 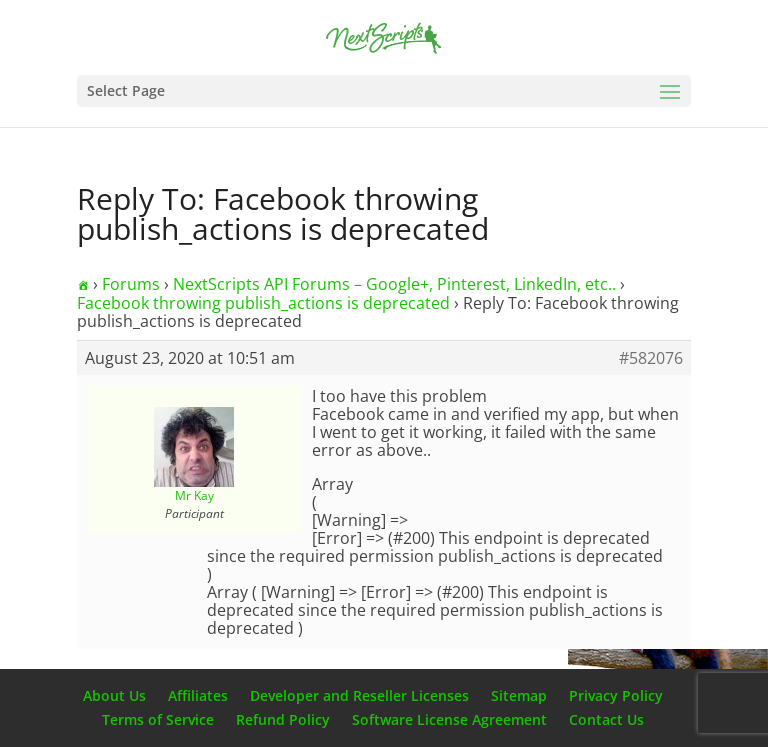 I want to click on Facebook throwing publish_actions is deprecated, so click(x=263, y=303).